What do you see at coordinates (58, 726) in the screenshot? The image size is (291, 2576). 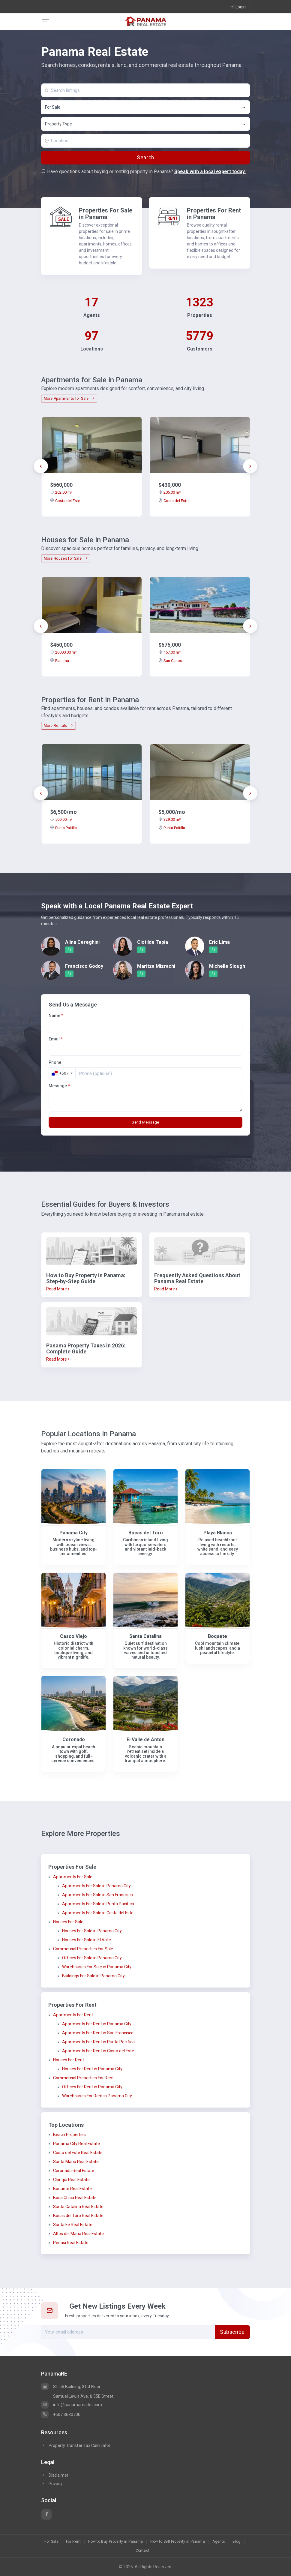 I see `More Rentals` at bounding box center [58, 726].